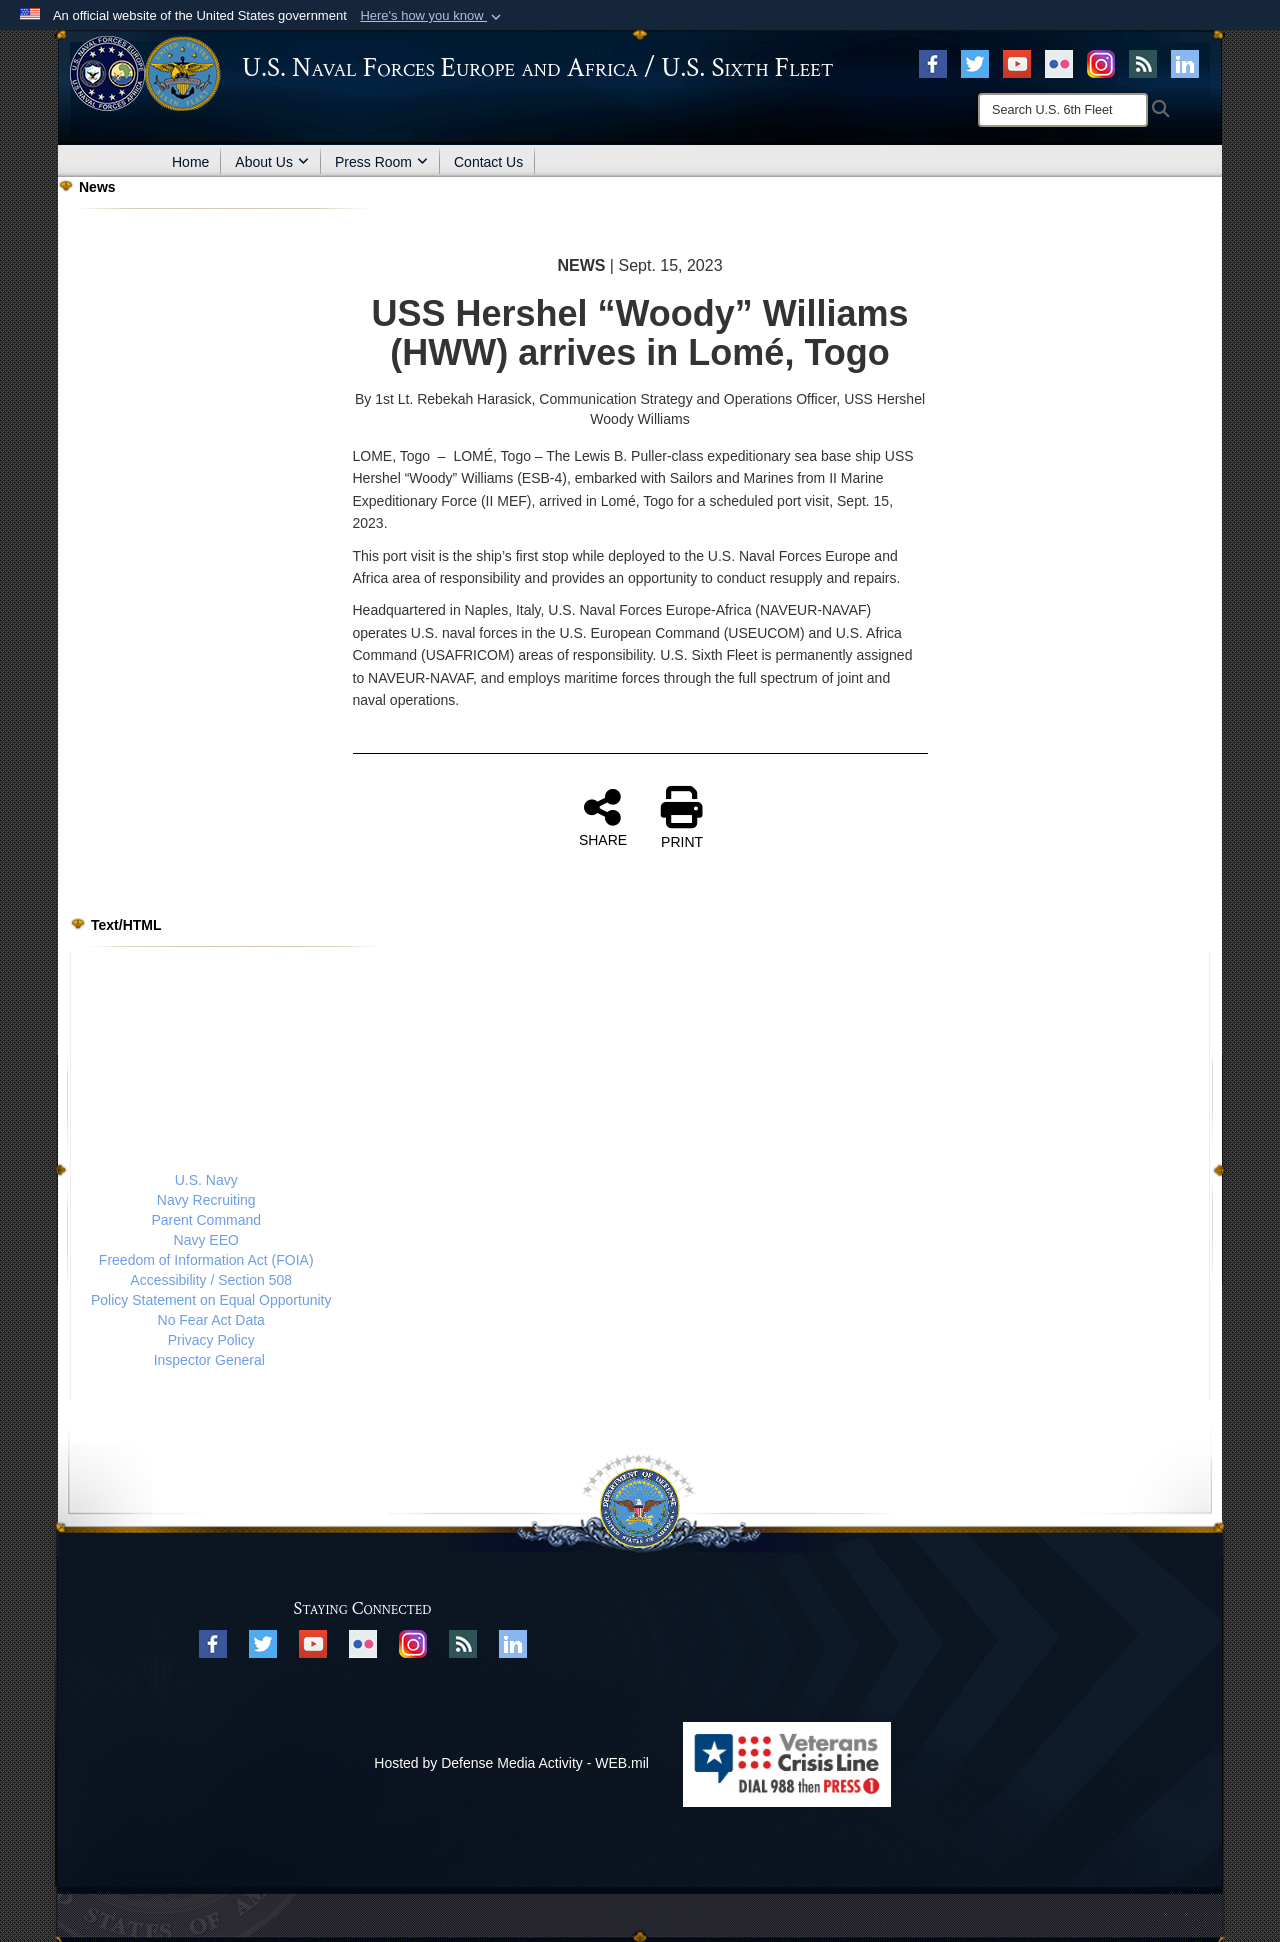 The width and height of the screenshot is (1280, 1942). What do you see at coordinates (206, 1220) in the screenshot?
I see `Parent Command` at bounding box center [206, 1220].